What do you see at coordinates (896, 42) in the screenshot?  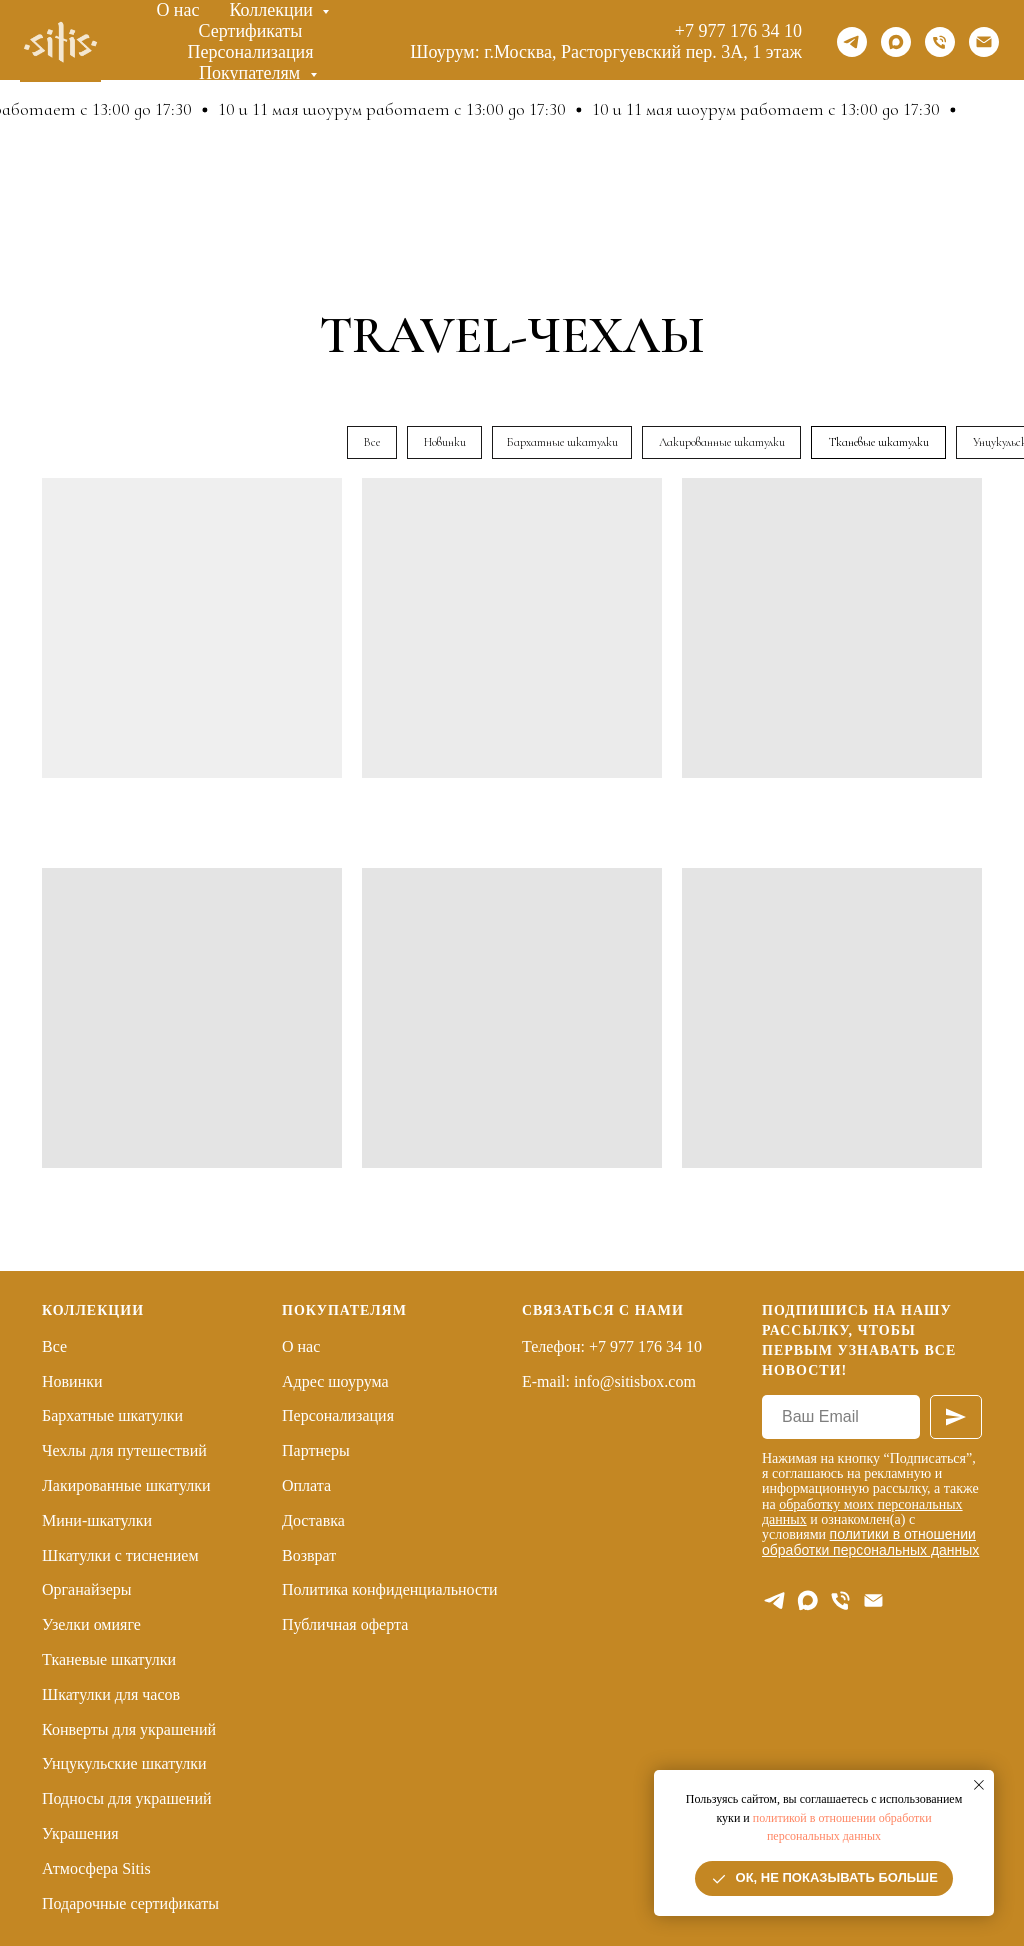 I see `[maxmessenger]` at bounding box center [896, 42].